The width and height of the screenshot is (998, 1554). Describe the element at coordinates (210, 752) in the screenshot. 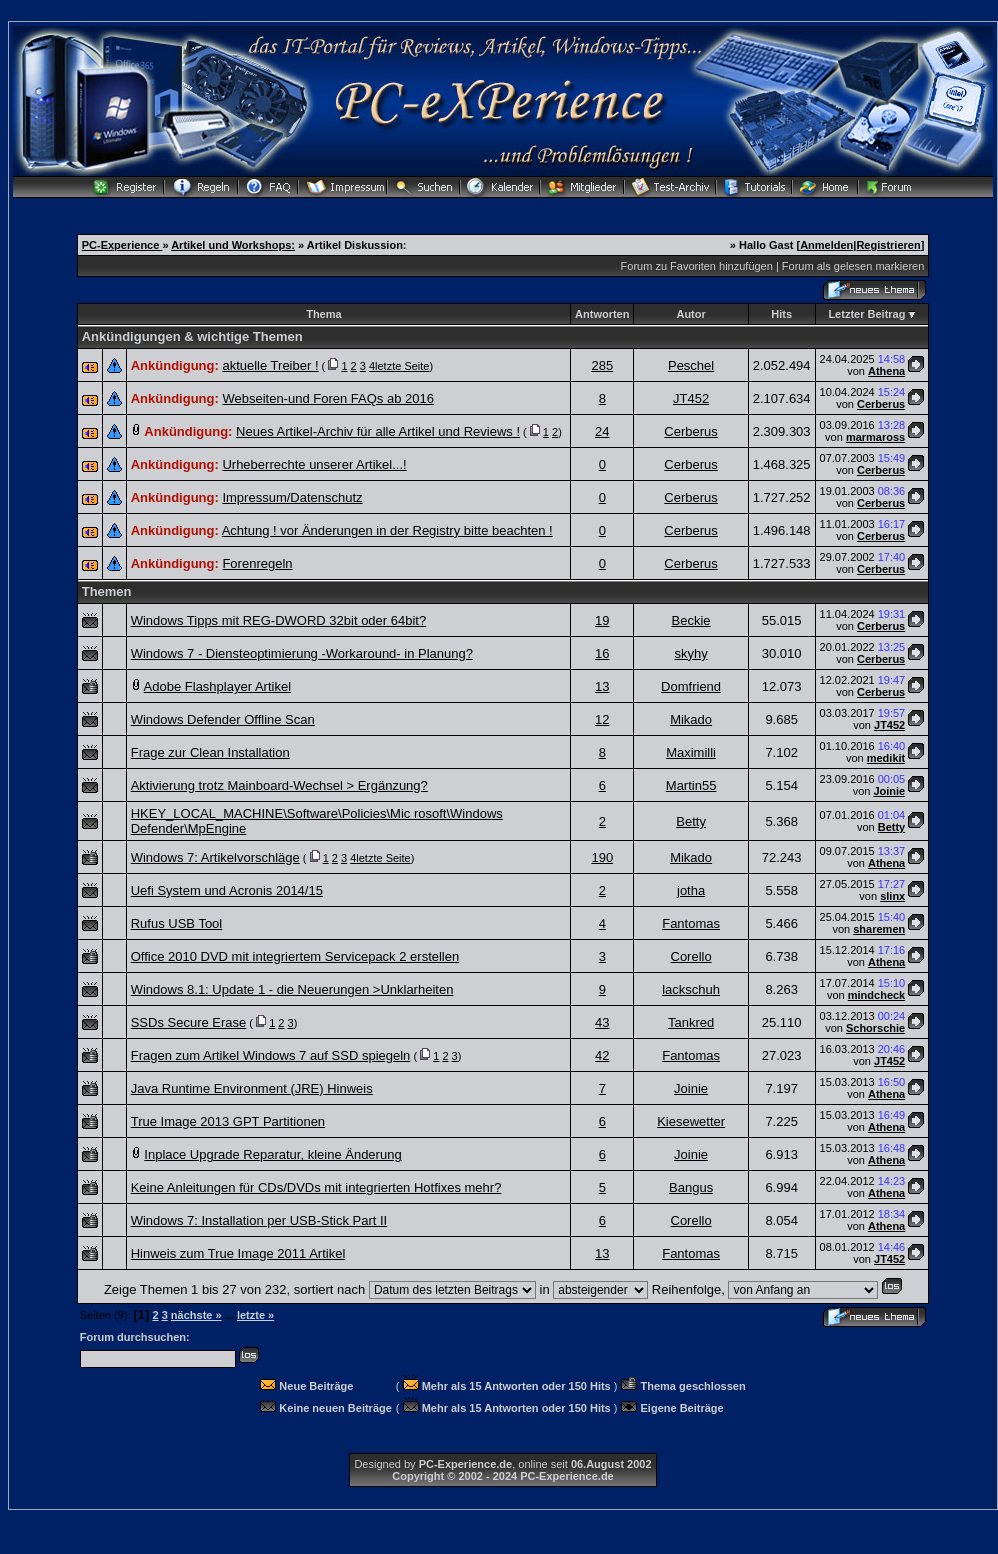

I see `Frage zur Clean Installation` at that location.